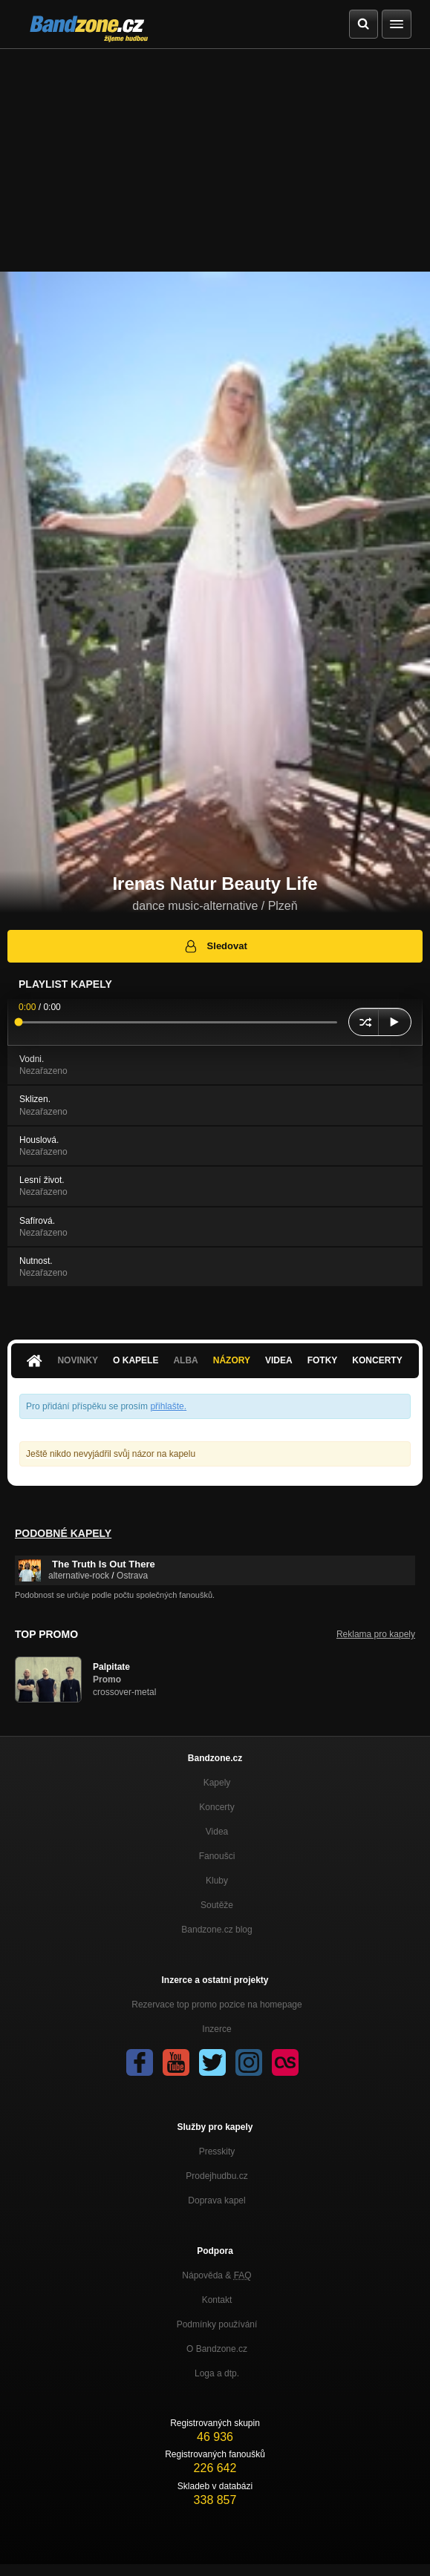  Describe the element at coordinates (166, 1406) in the screenshot. I see `přihlašte` at that location.